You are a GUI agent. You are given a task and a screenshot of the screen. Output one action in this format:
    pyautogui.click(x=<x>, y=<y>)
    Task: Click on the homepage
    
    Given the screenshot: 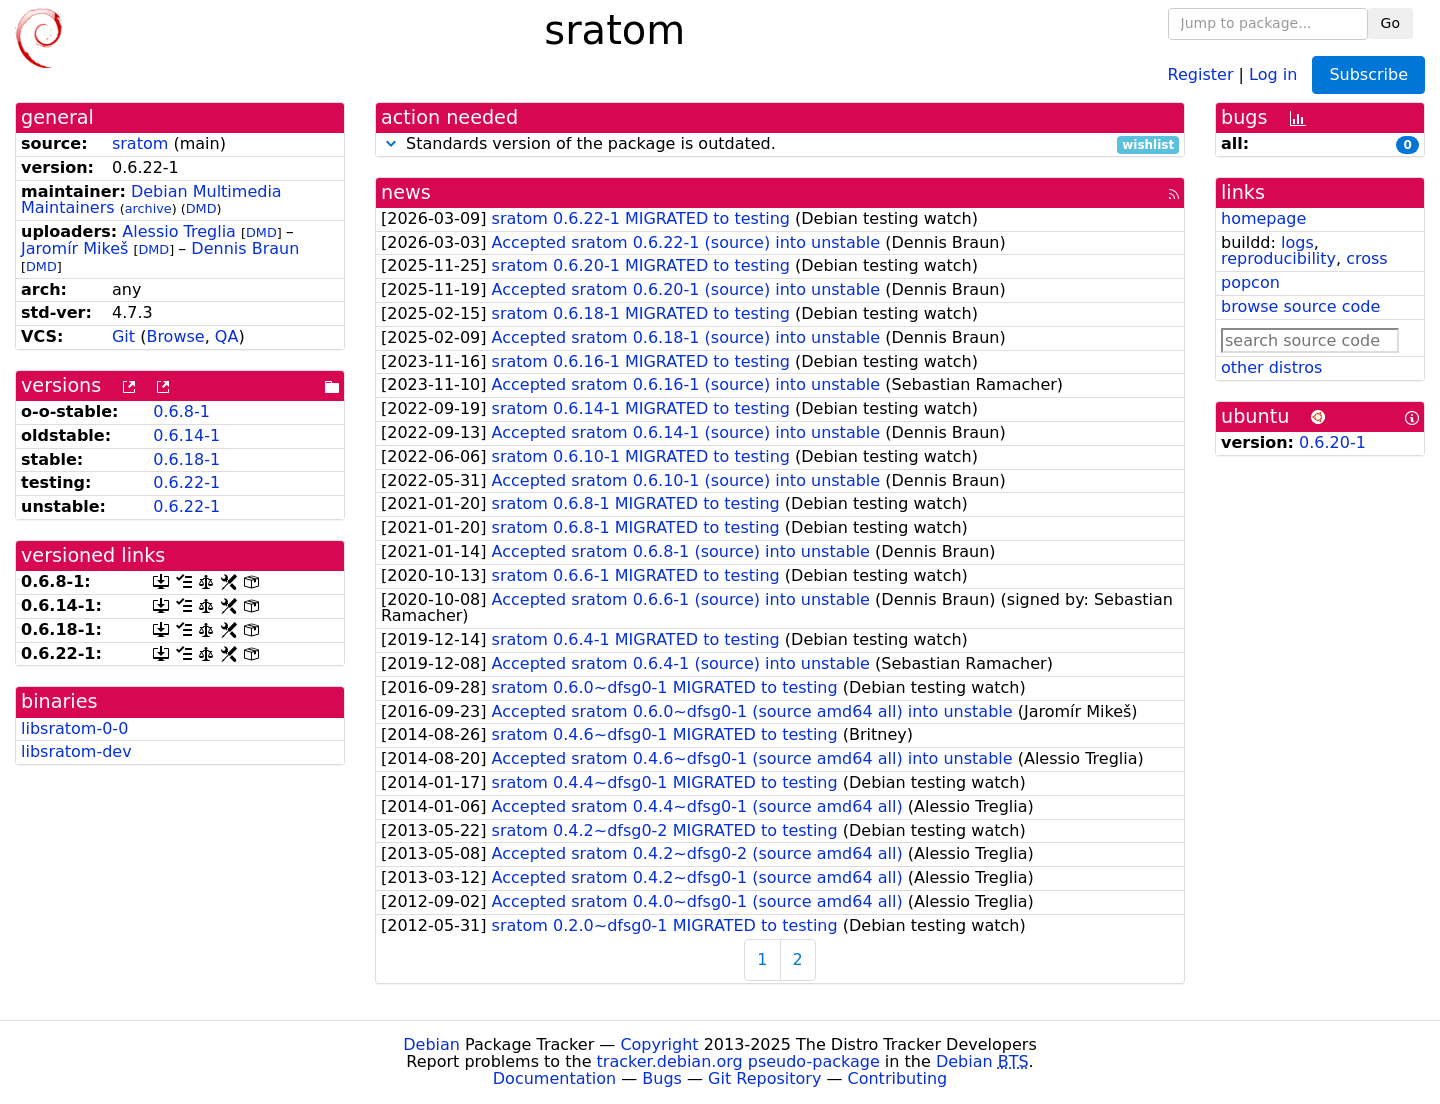 What is the action you would take?
    pyautogui.click(x=1263, y=218)
    